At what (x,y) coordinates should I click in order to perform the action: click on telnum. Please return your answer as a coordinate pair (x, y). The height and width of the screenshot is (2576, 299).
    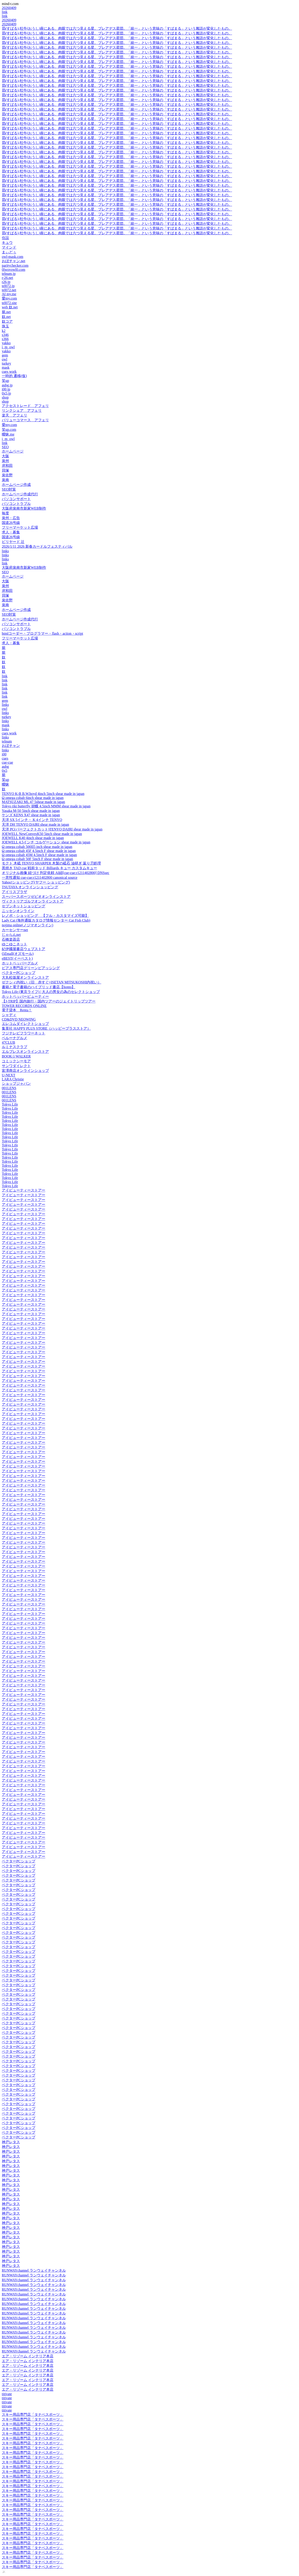
    Looking at the image, I should click on (7, 741).